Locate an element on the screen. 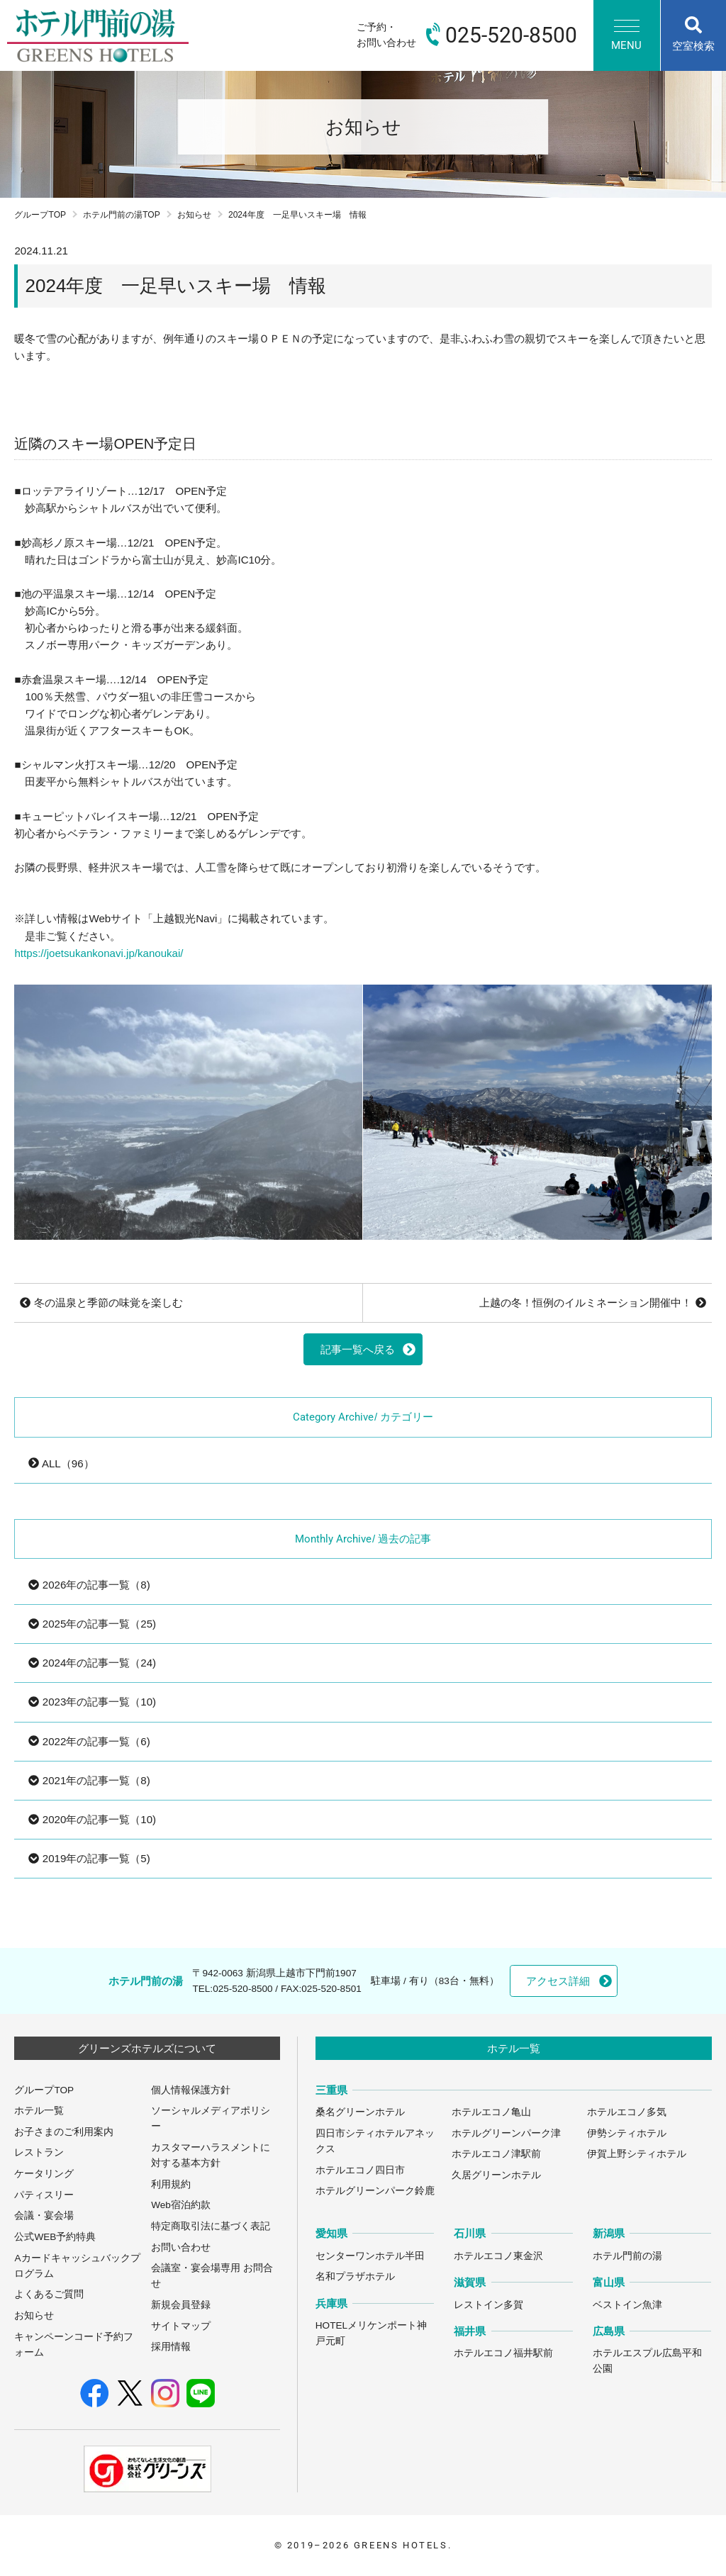  公式WEB予約特典 is located at coordinates (55, 2236).